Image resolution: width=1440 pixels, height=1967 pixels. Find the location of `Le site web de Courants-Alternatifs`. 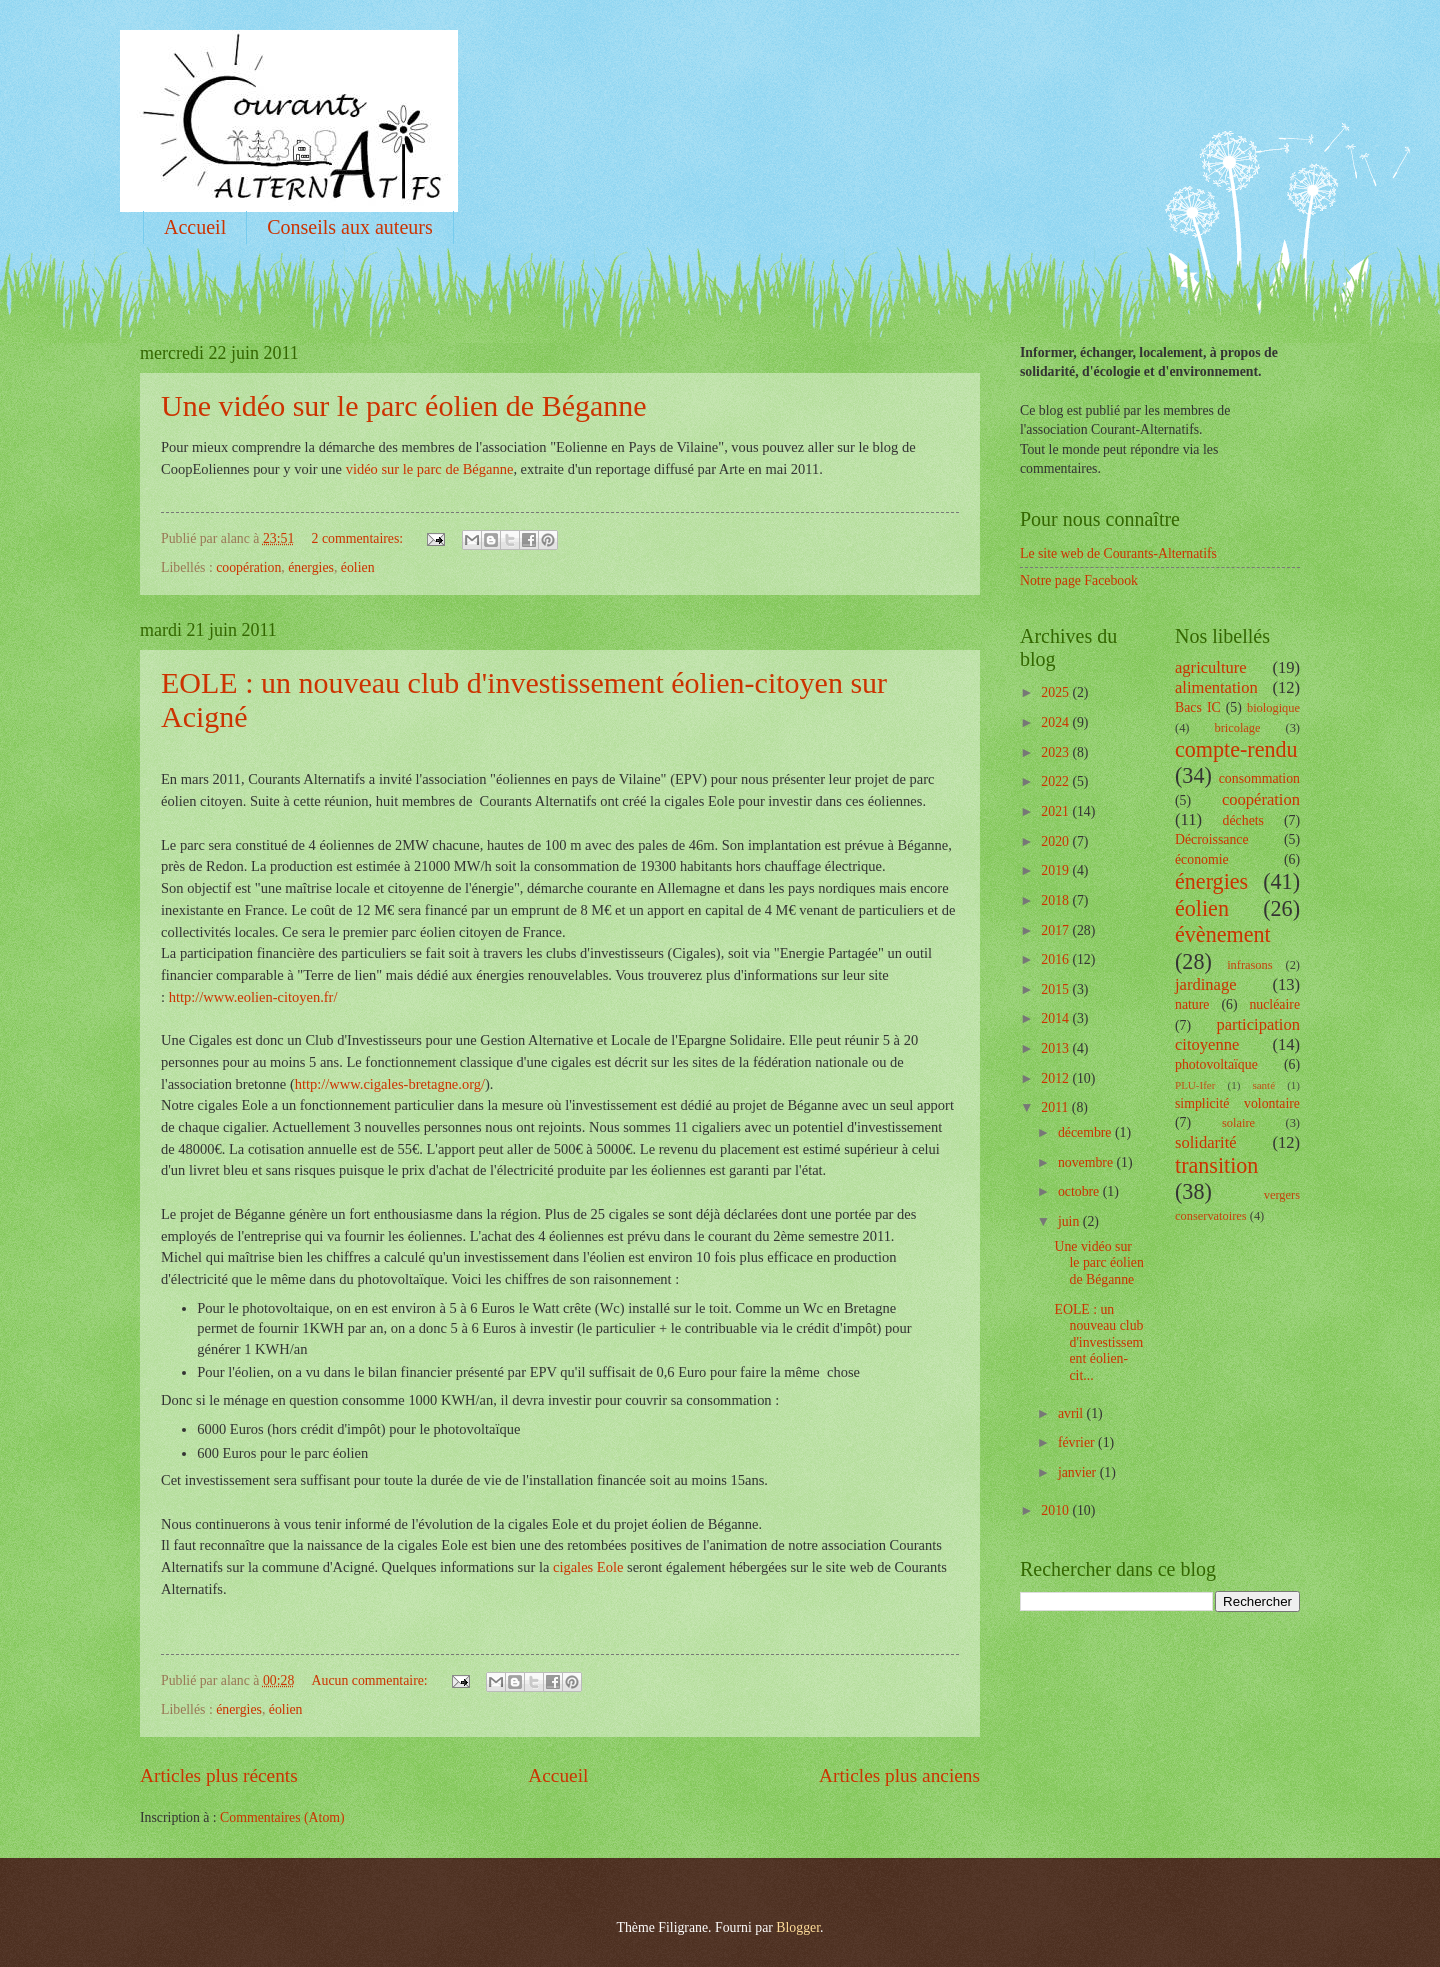

Le site web de Courants-Alternatifs is located at coordinates (1118, 553).